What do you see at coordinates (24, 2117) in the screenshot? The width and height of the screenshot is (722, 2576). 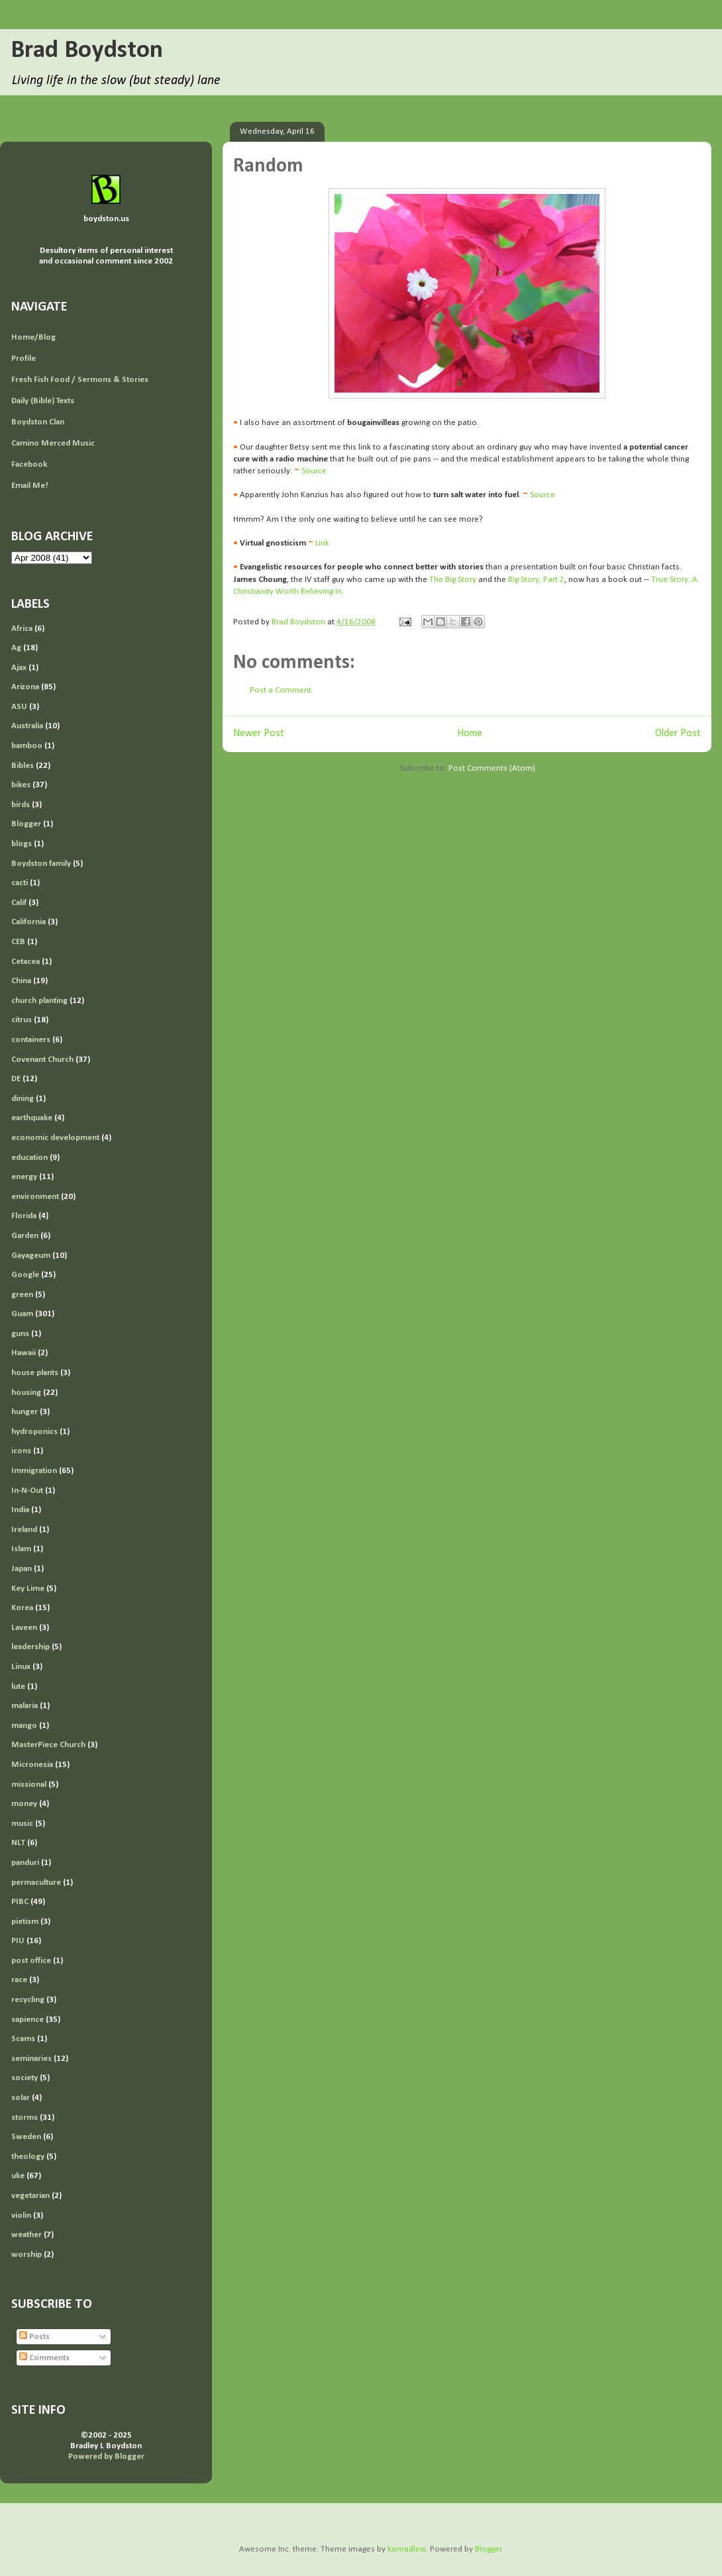 I see `storms` at bounding box center [24, 2117].